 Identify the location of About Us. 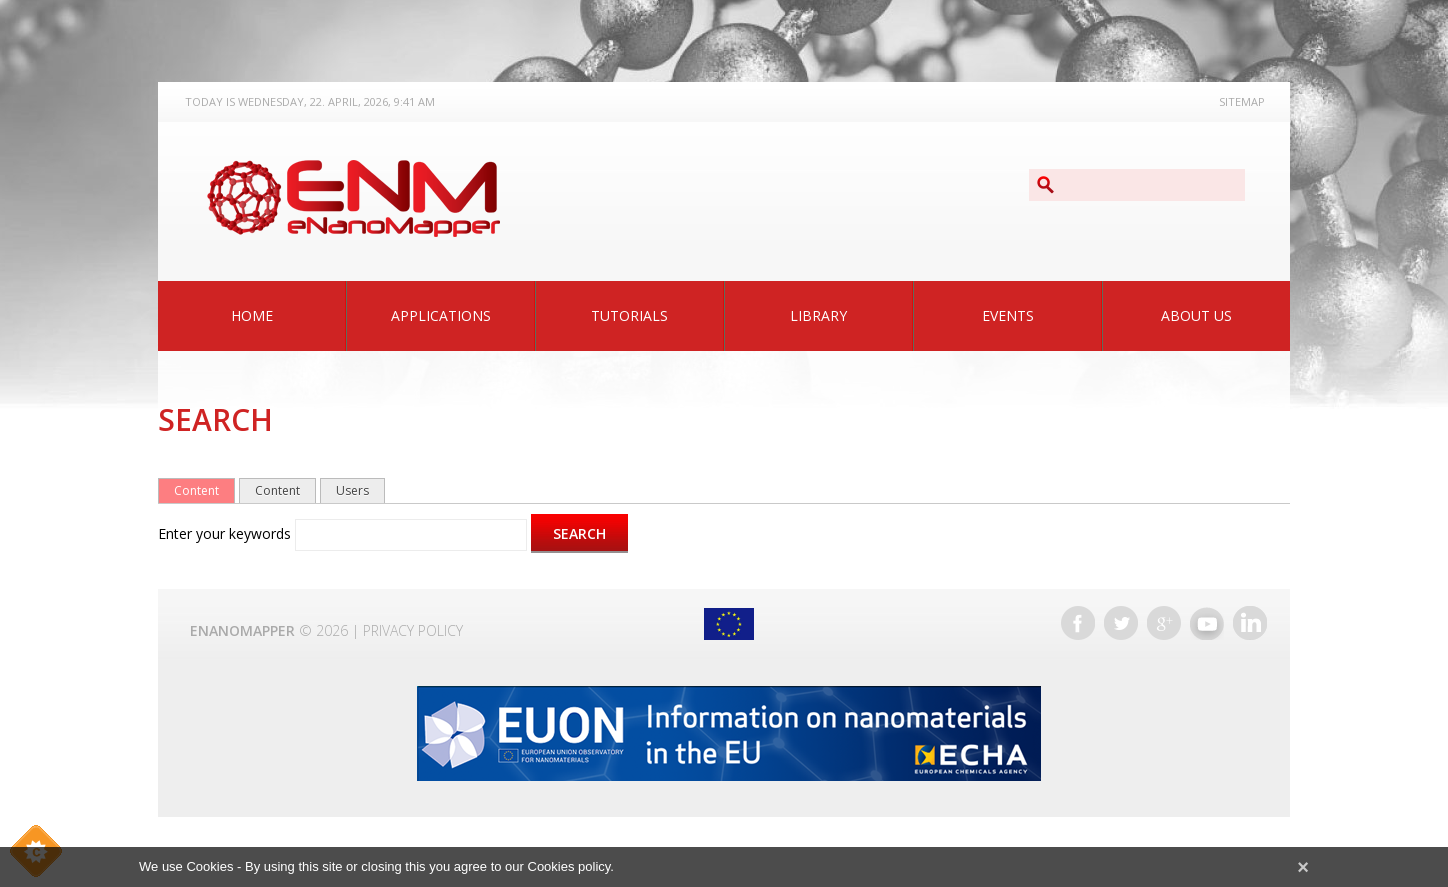
(1196, 315).